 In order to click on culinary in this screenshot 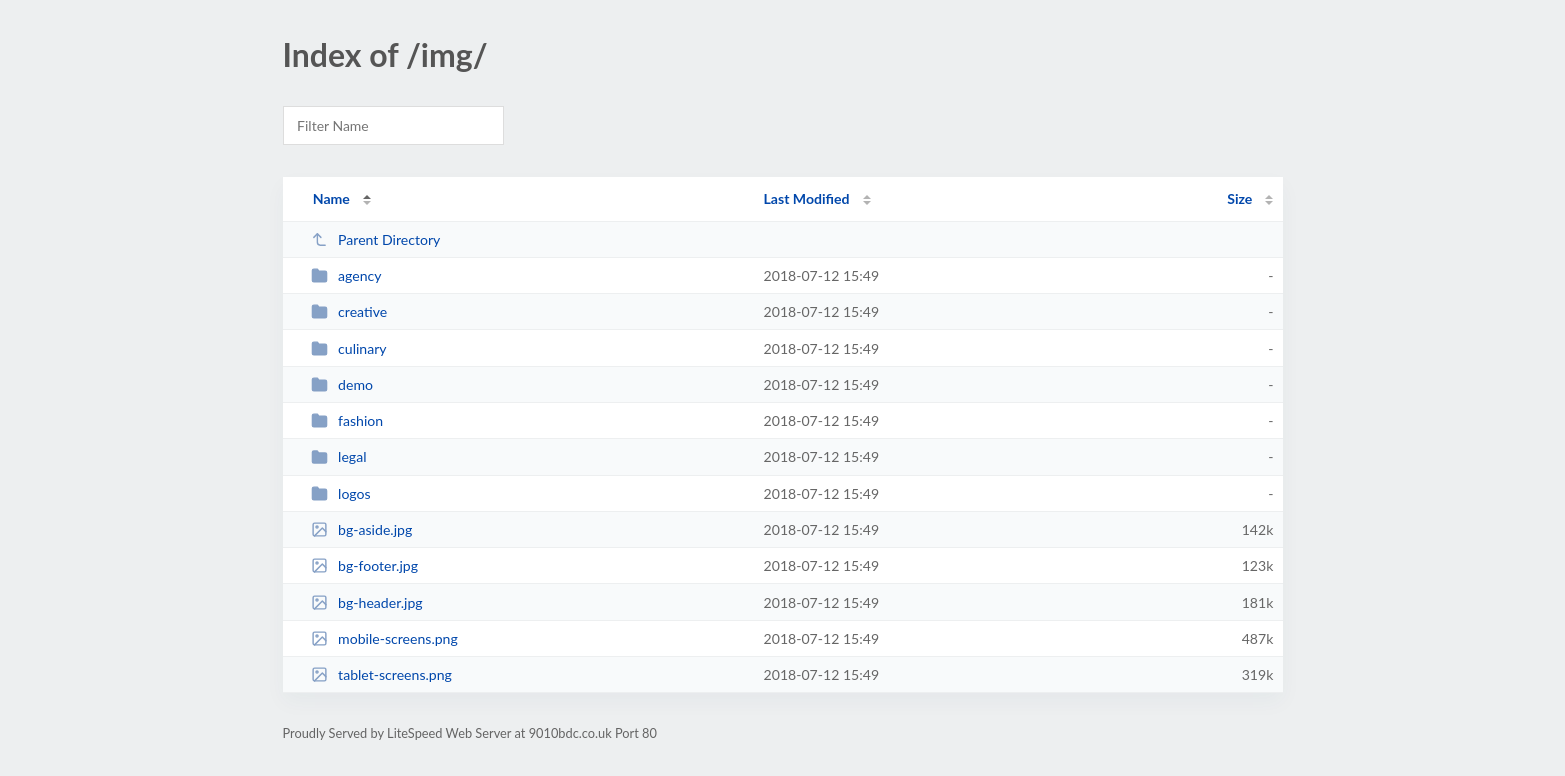, I will do `click(349, 348)`.